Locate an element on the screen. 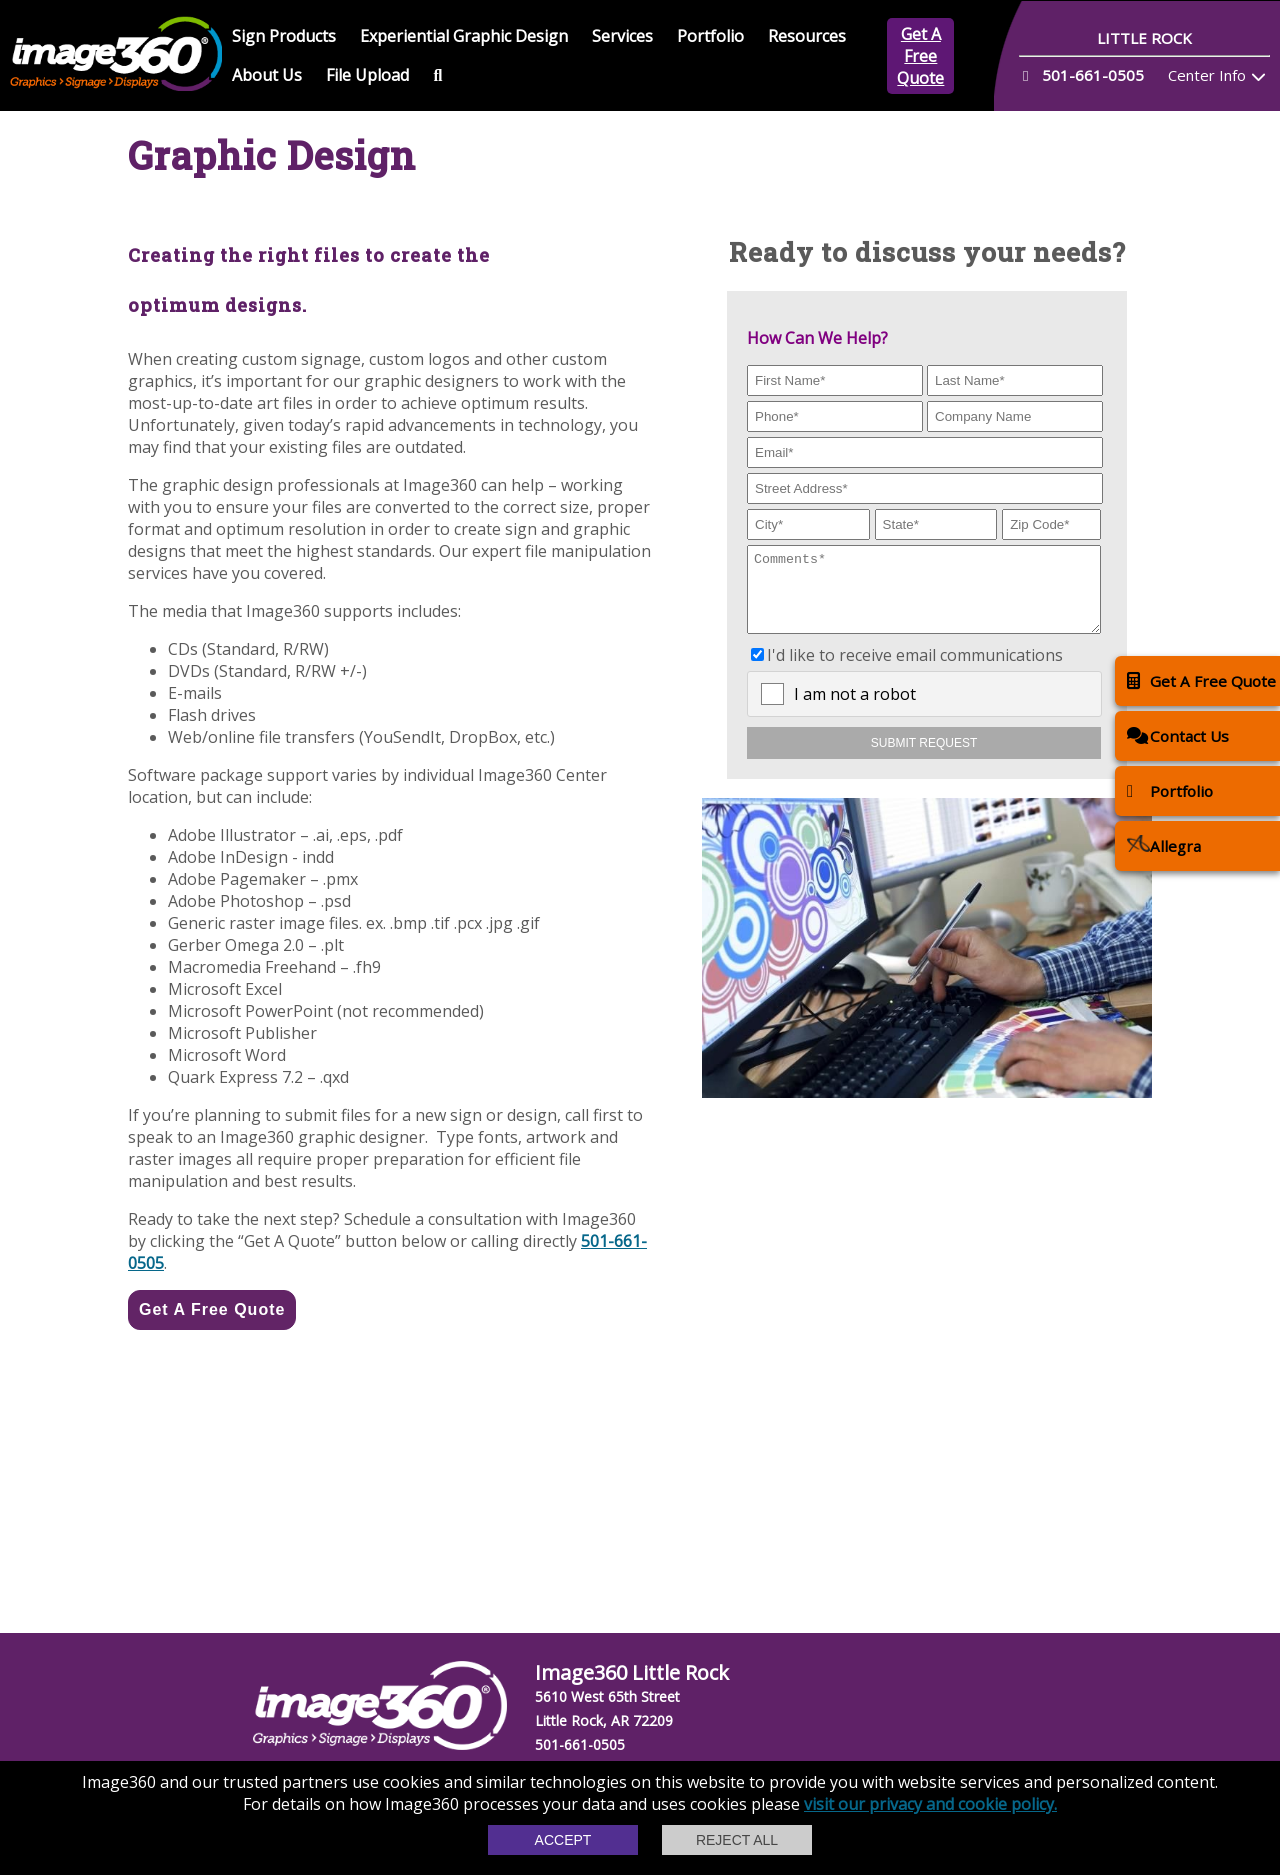 The image size is (1280, 1875). Sign Products is located at coordinates (284, 36).